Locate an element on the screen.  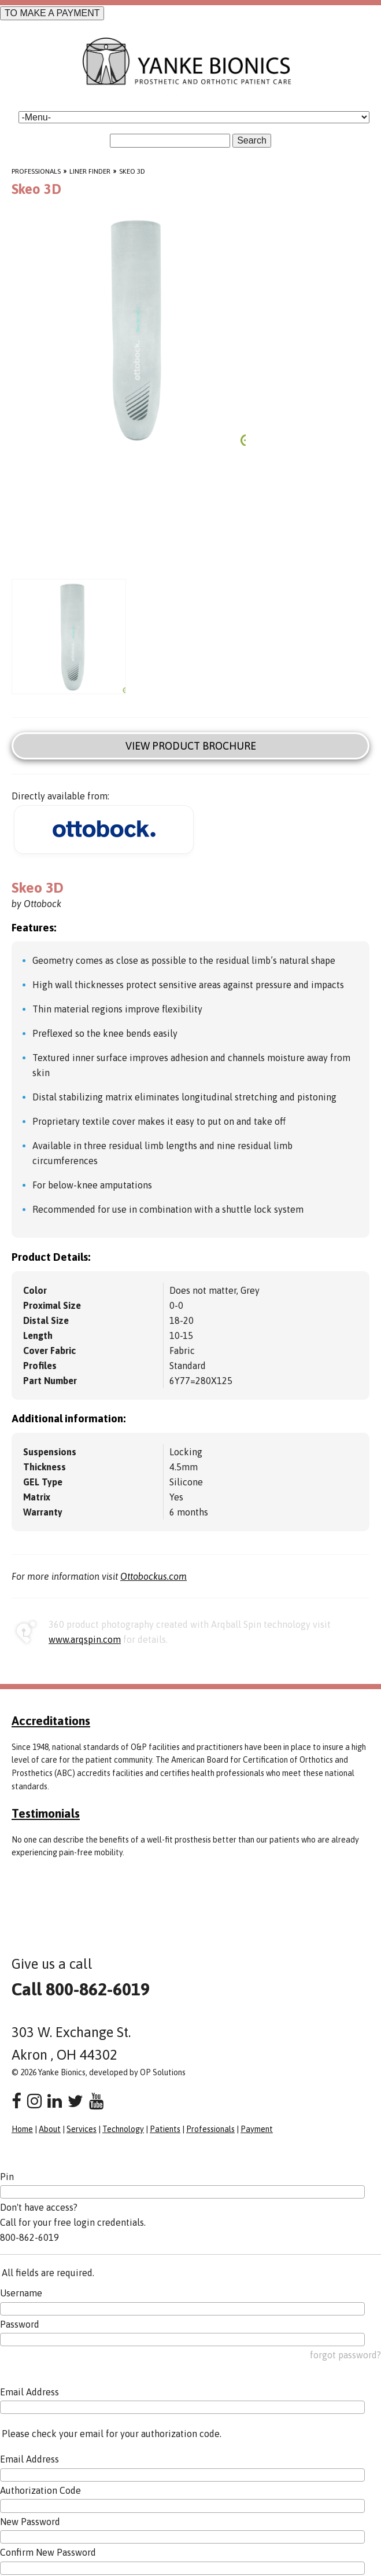
Payment is located at coordinates (257, 2129).